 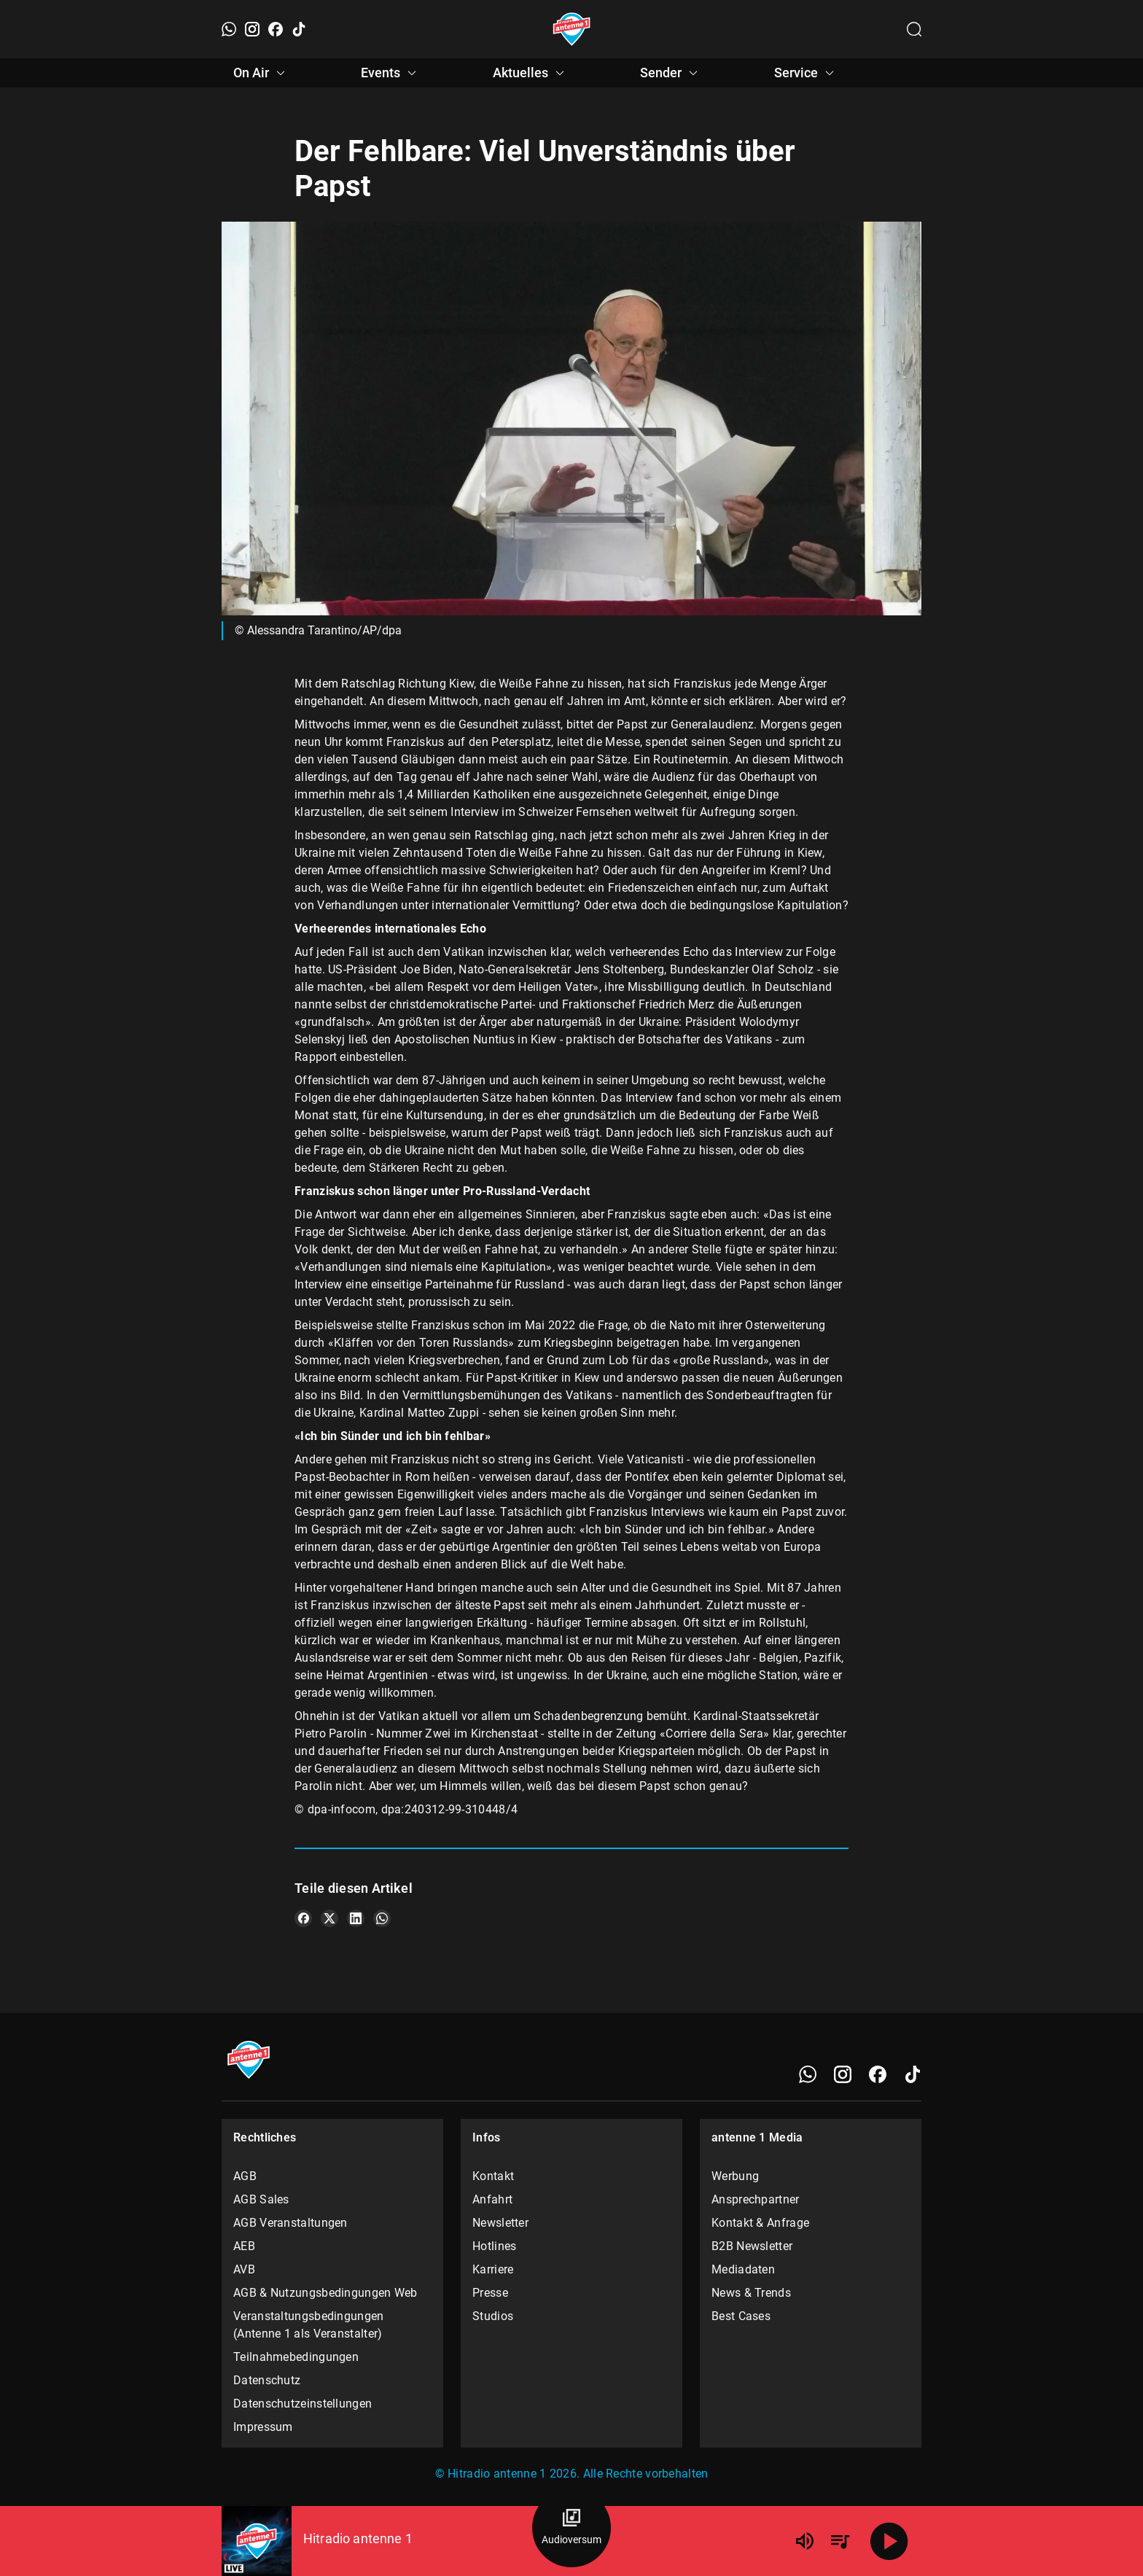 I want to click on [Instagram], so click(x=252, y=29).